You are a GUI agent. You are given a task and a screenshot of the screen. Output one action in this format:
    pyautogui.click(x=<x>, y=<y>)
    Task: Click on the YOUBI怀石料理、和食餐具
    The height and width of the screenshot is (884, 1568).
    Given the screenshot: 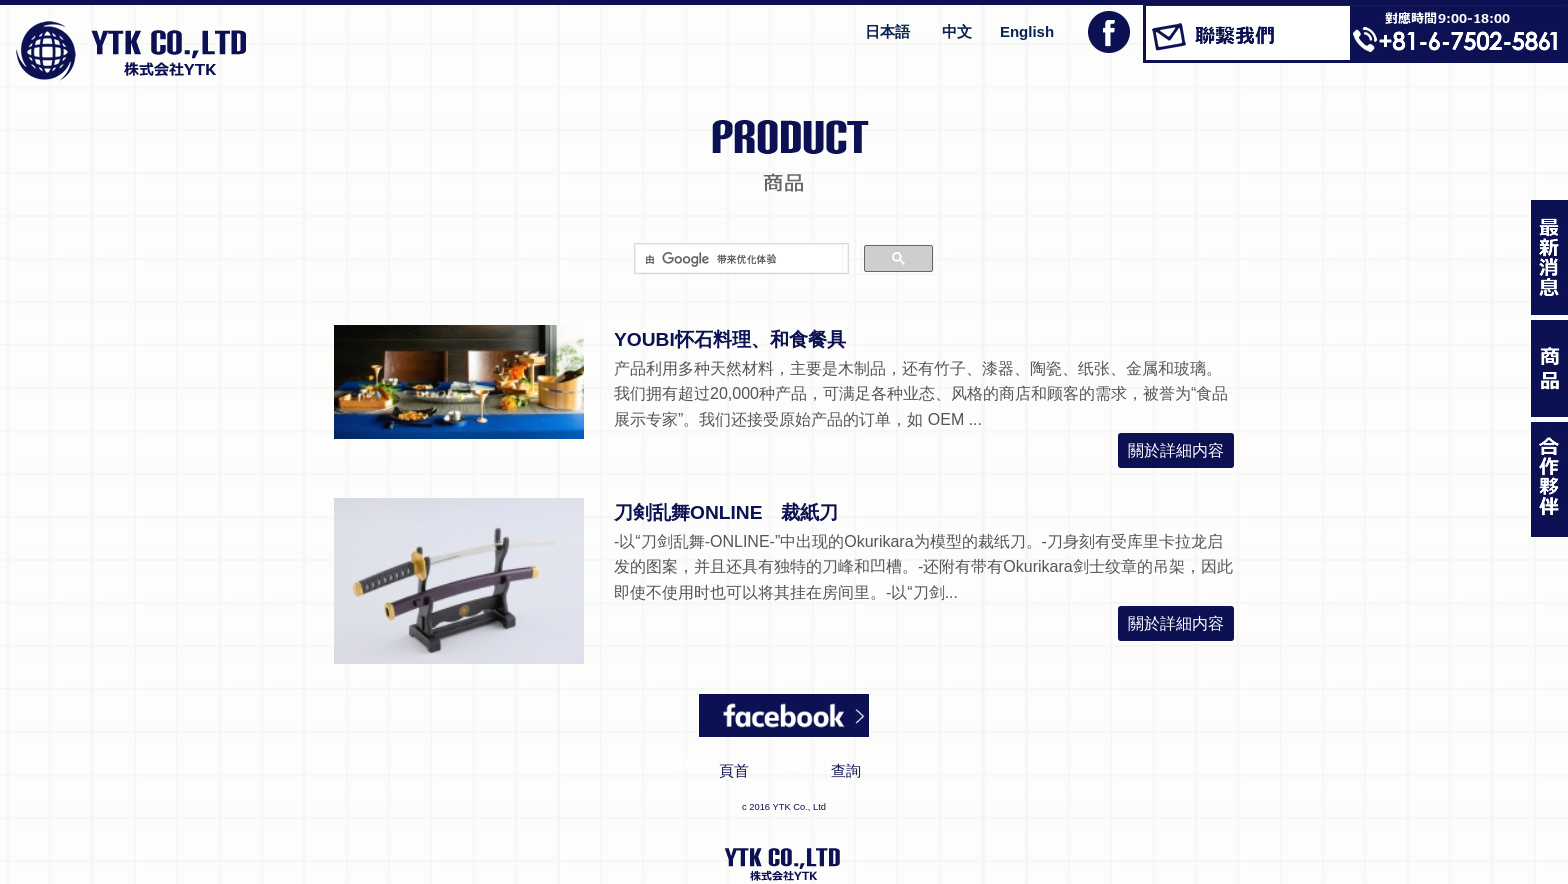 What is the action you would take?
    pyautogui.click(x=730, y=339)
    